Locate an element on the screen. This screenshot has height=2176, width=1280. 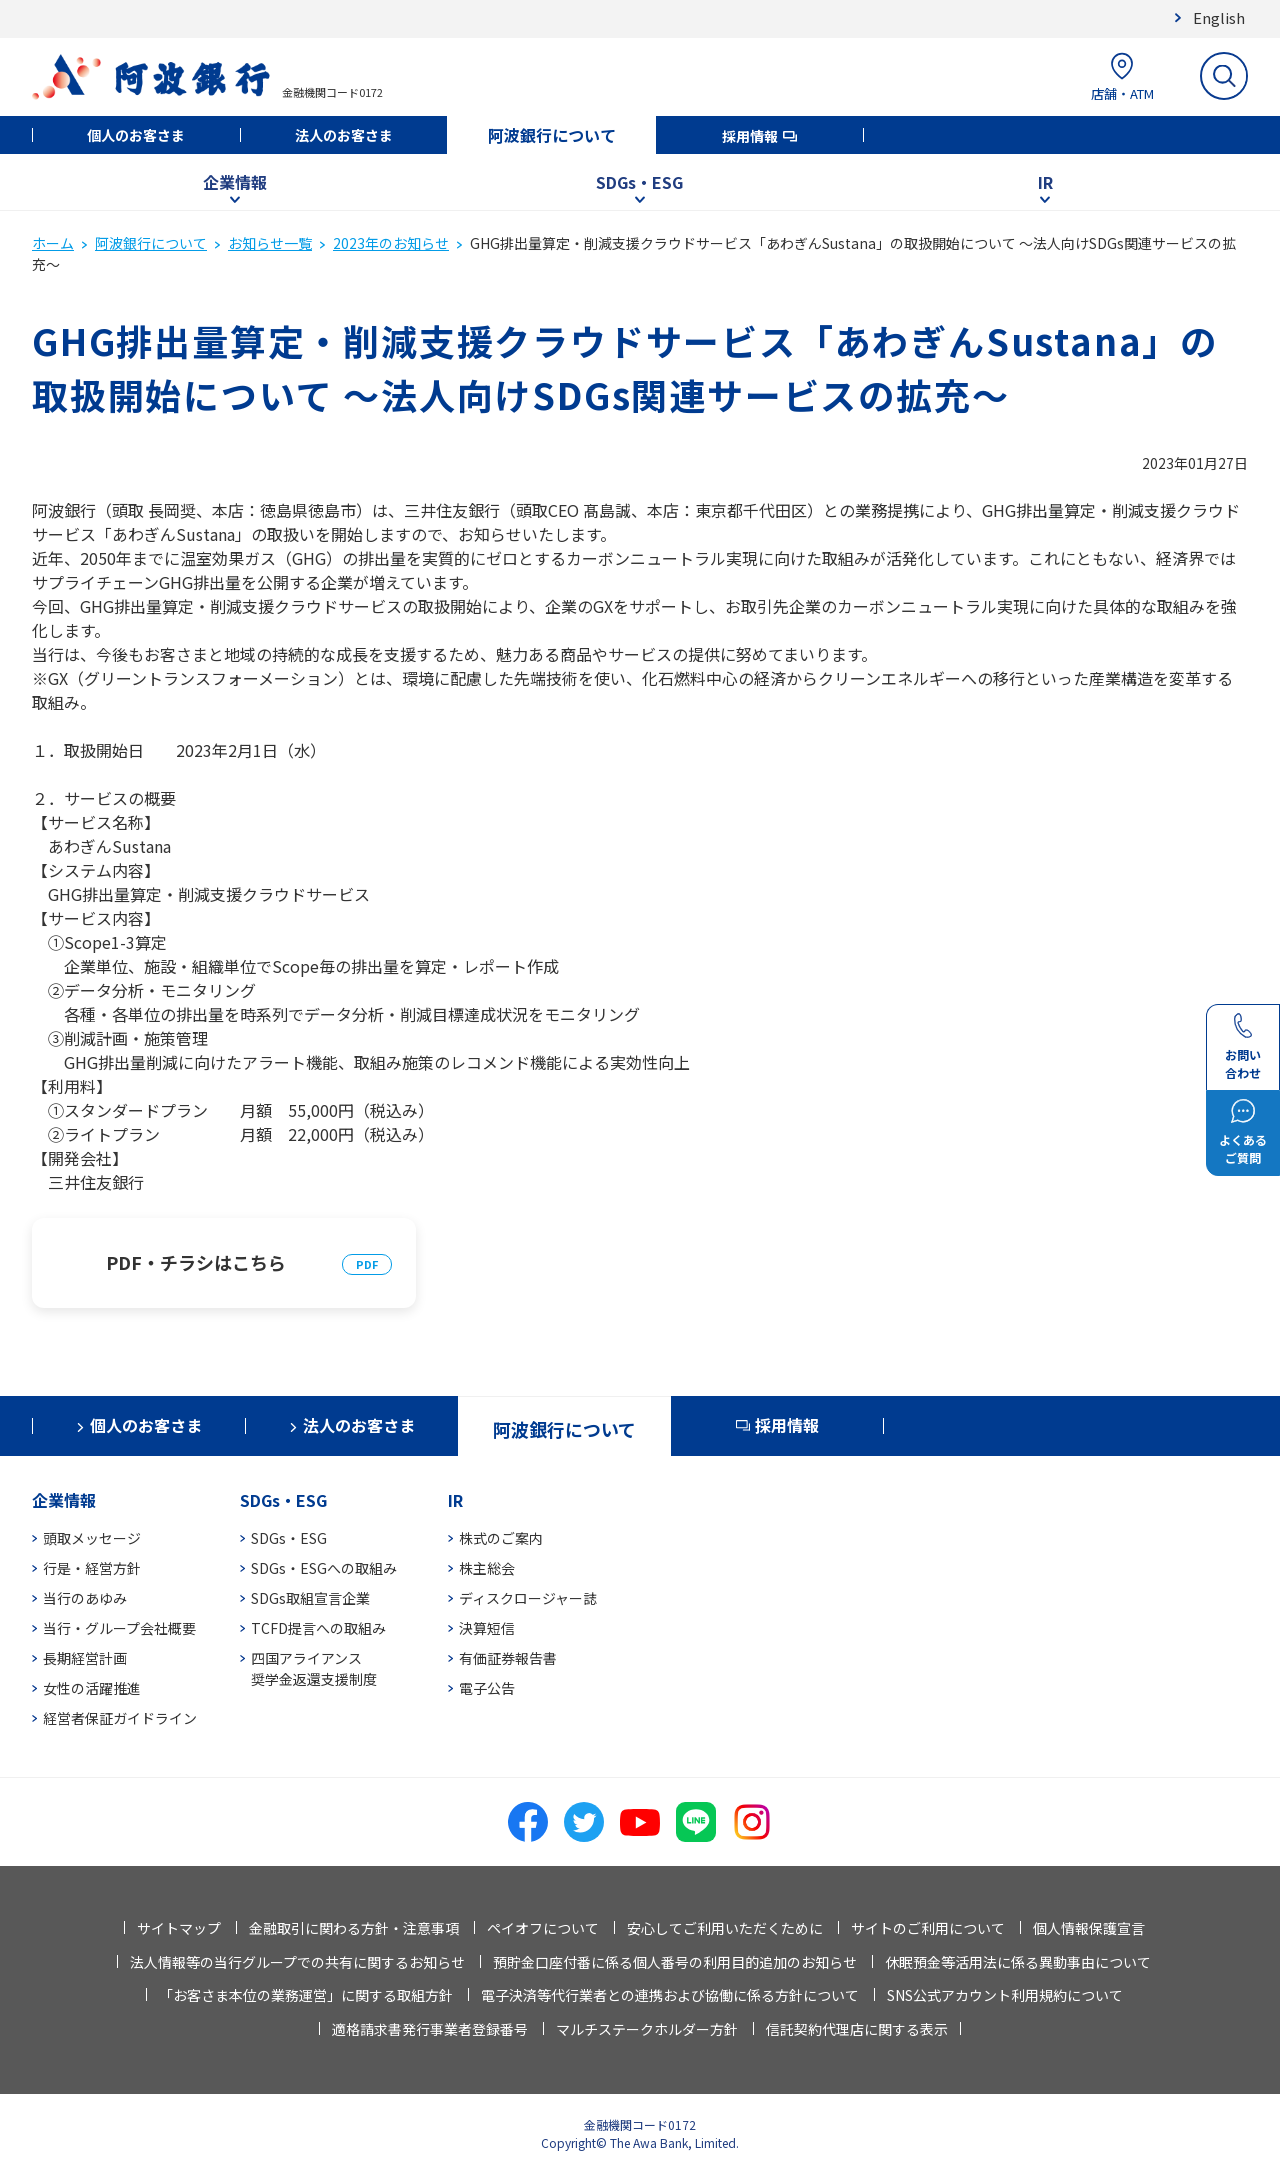
「お客さま本位の業務運営」に関する取組方針 is located at coordinates (306, 1995).